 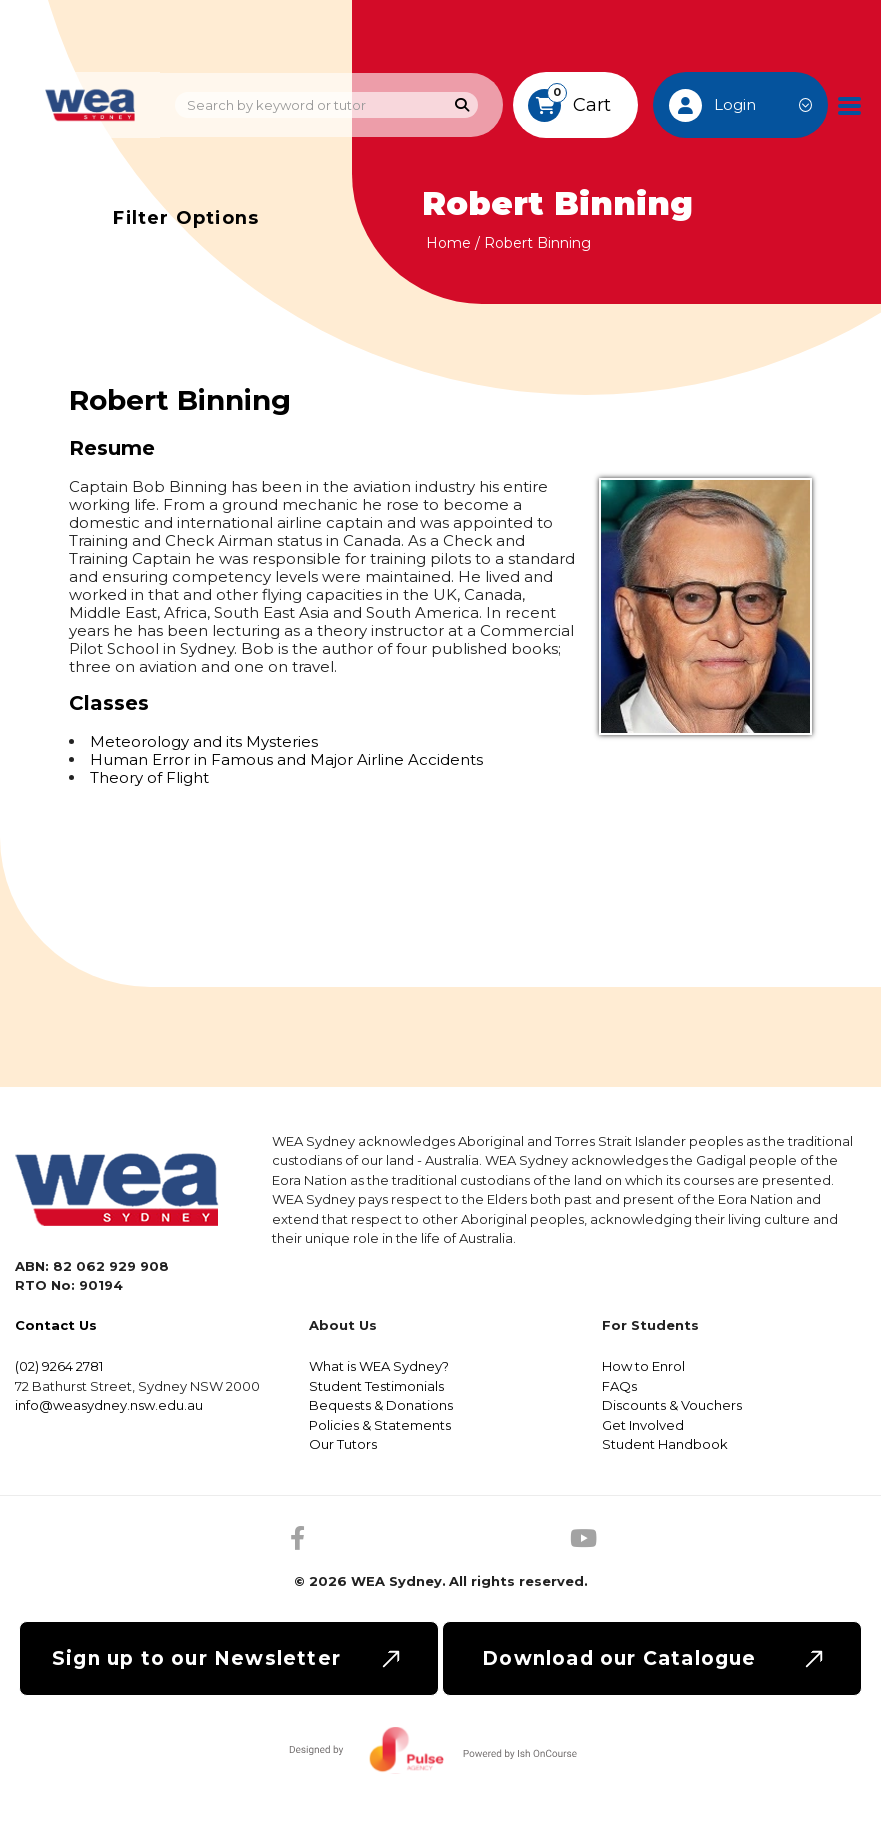 I want to click on How to Enrol, so click(x=643, y=1366).